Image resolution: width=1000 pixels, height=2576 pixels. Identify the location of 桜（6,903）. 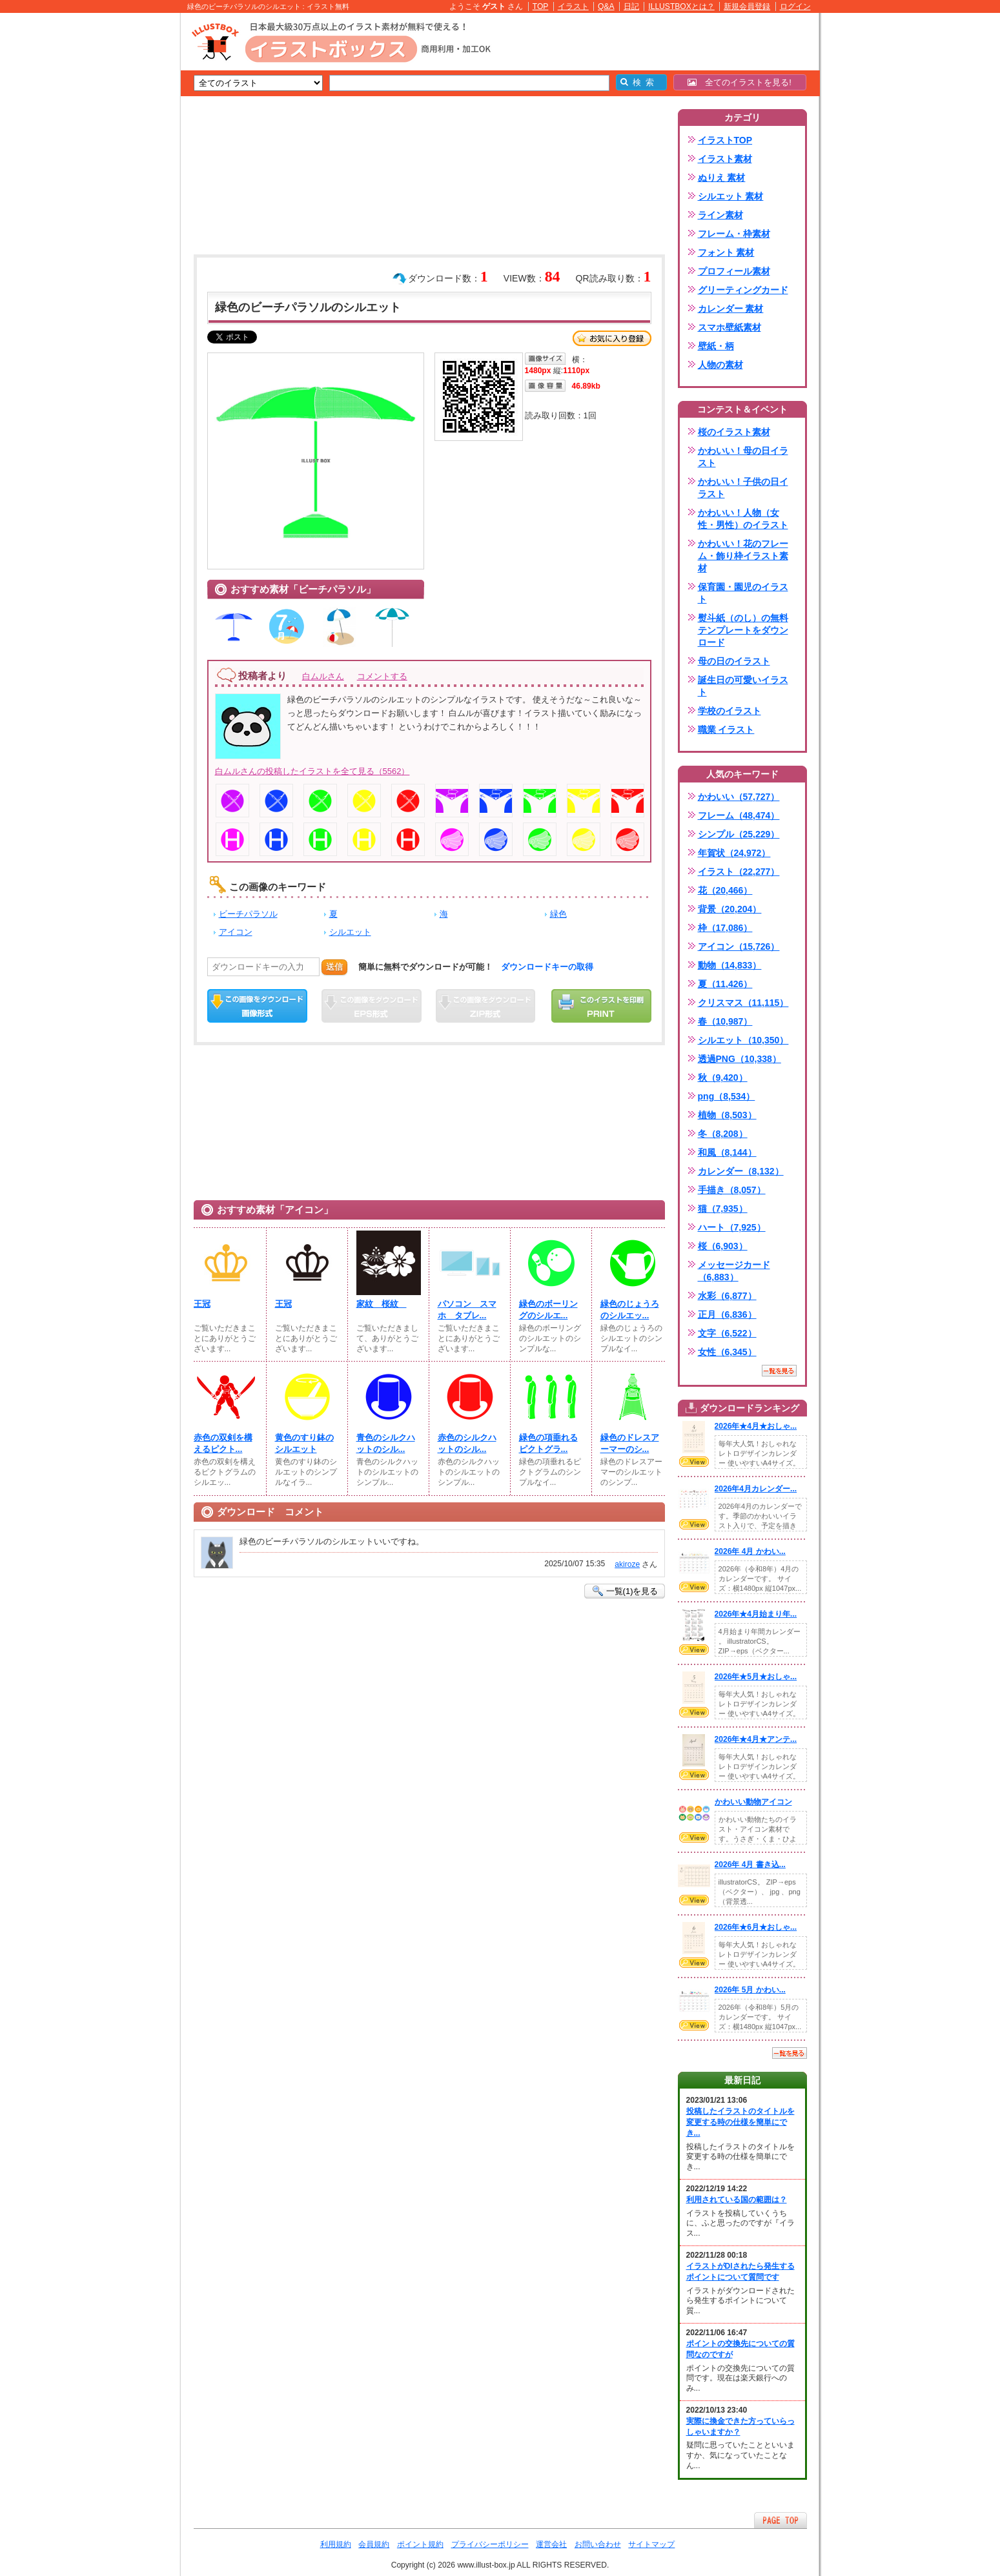
(723, 1246).